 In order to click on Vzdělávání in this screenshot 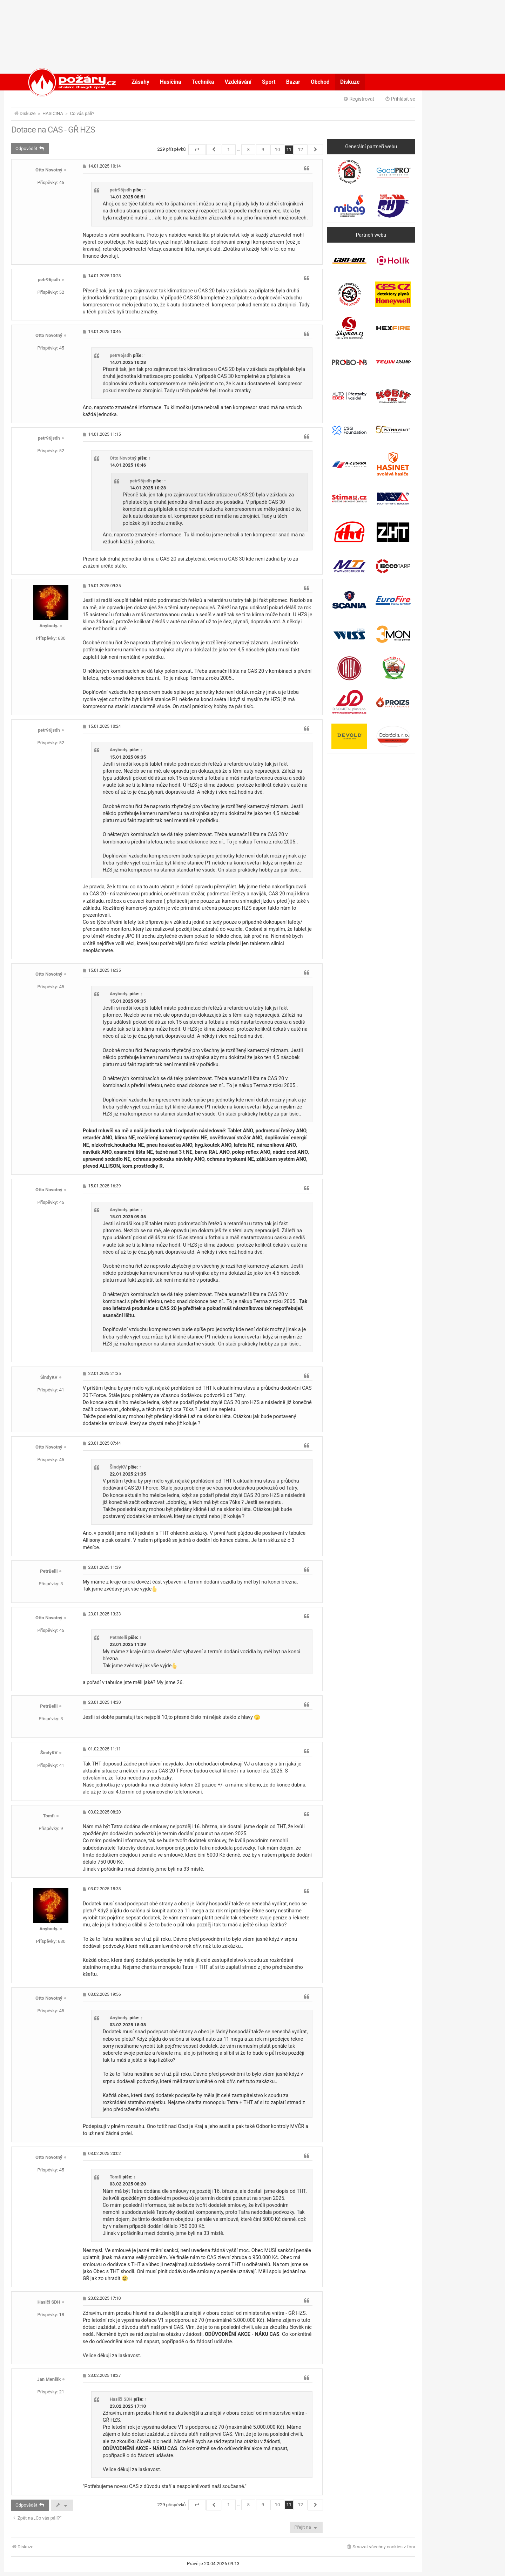, I will do `click(237, 82)`.